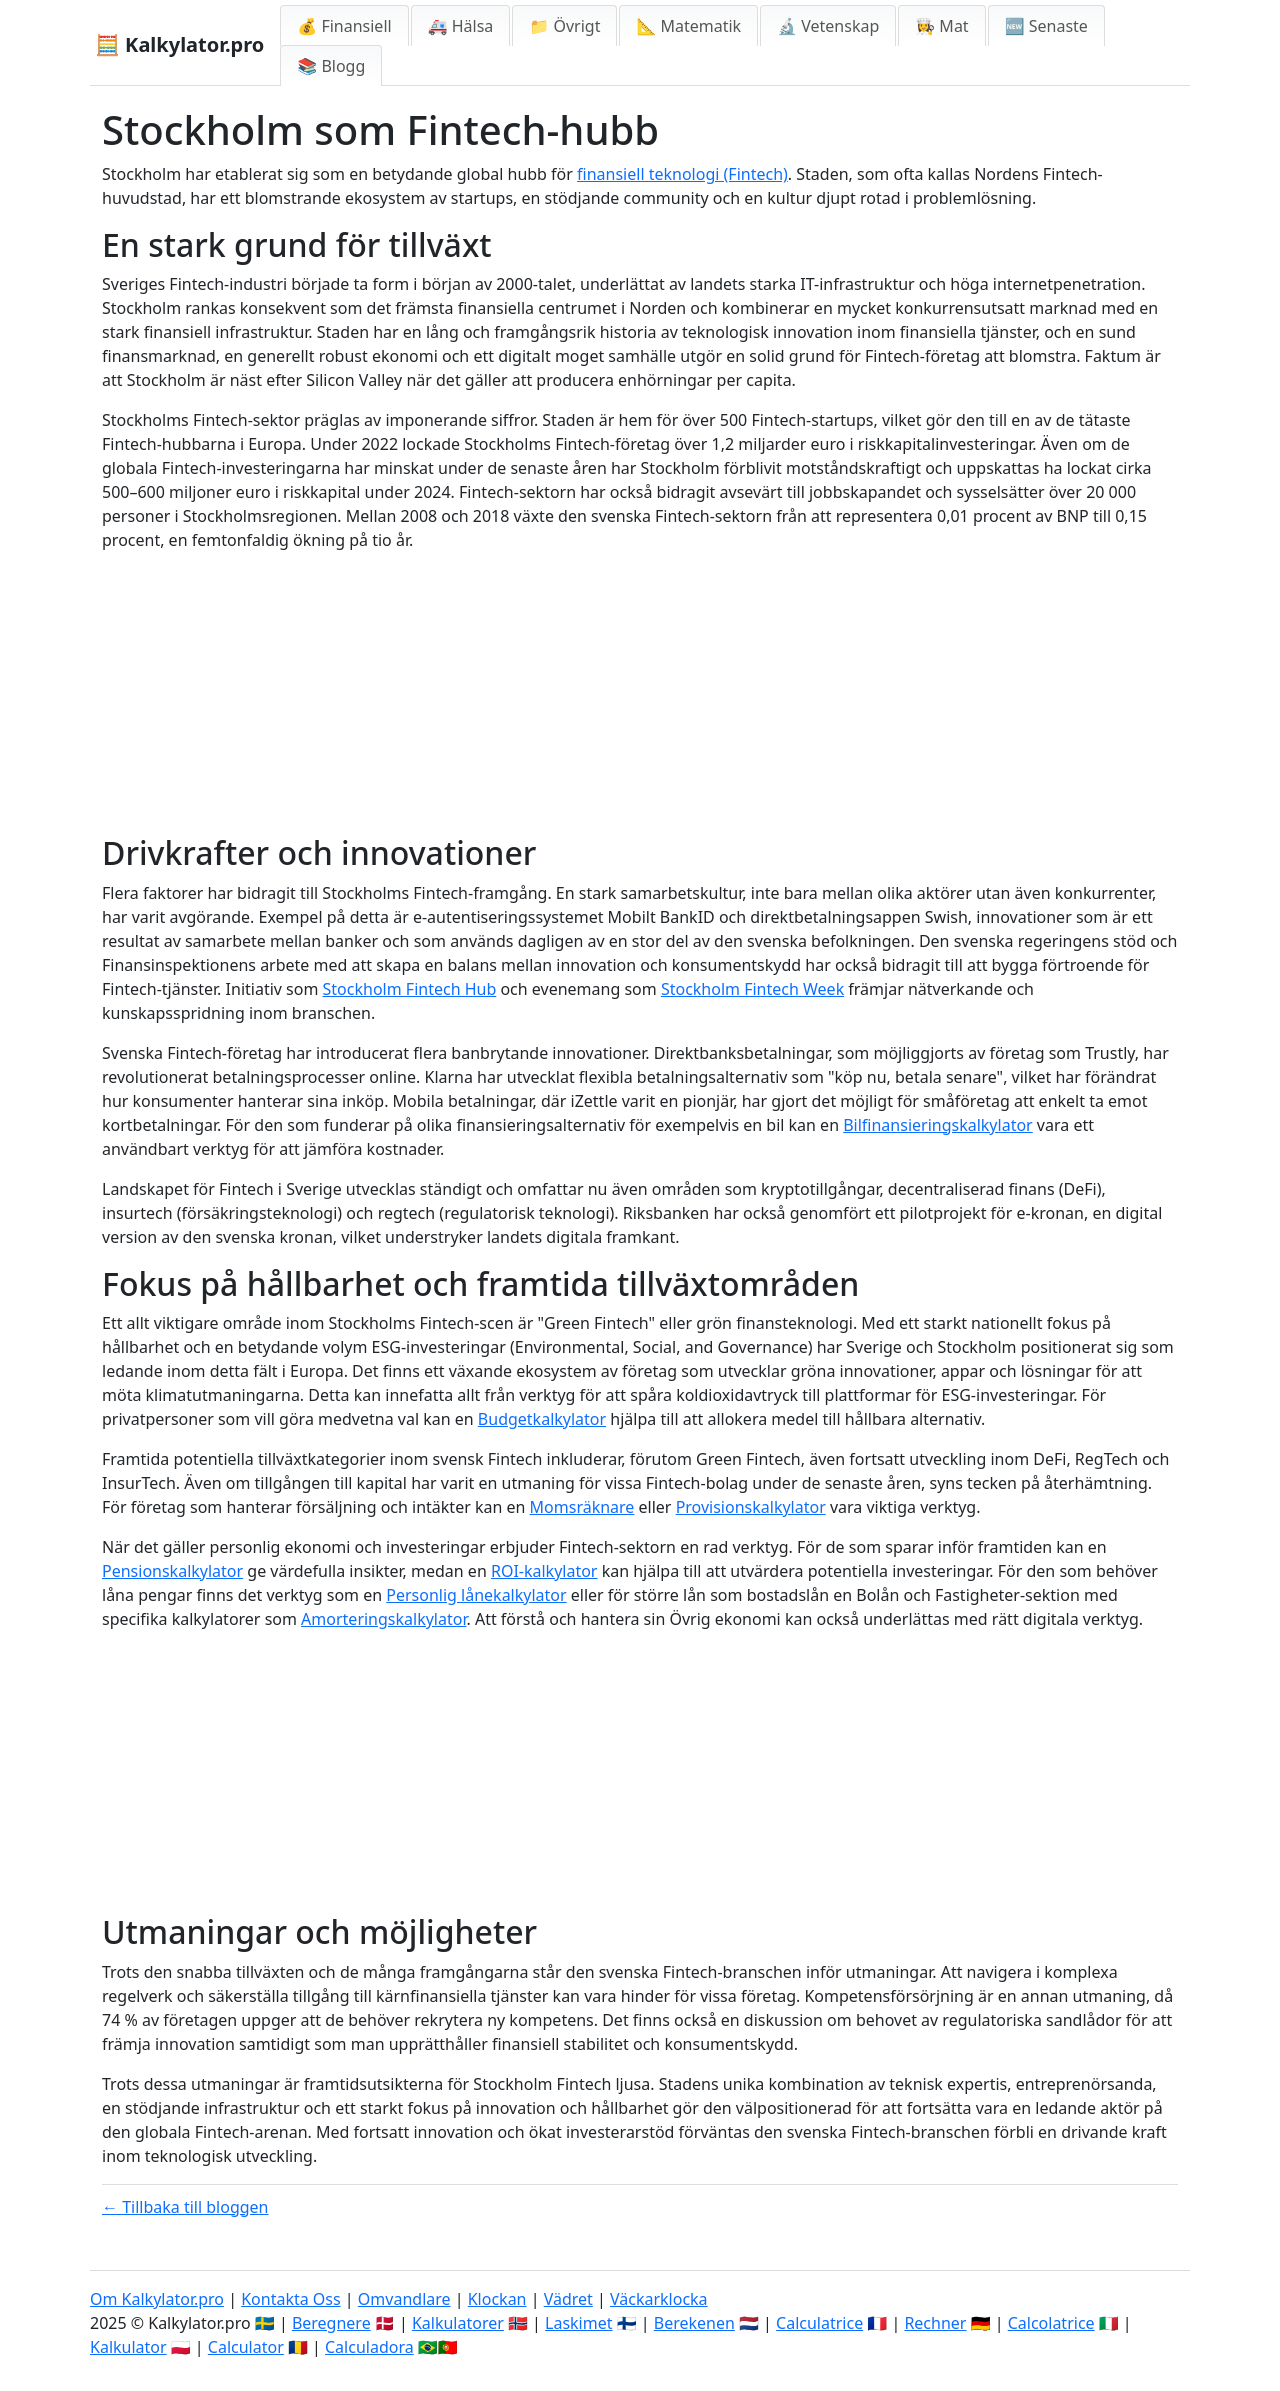 This screenshot has height=2391, width=1280. What do you see at coordinates (828, 26) in the screenshot?
I see `🔬 Vetenskap` at bounding box center [828, 26].